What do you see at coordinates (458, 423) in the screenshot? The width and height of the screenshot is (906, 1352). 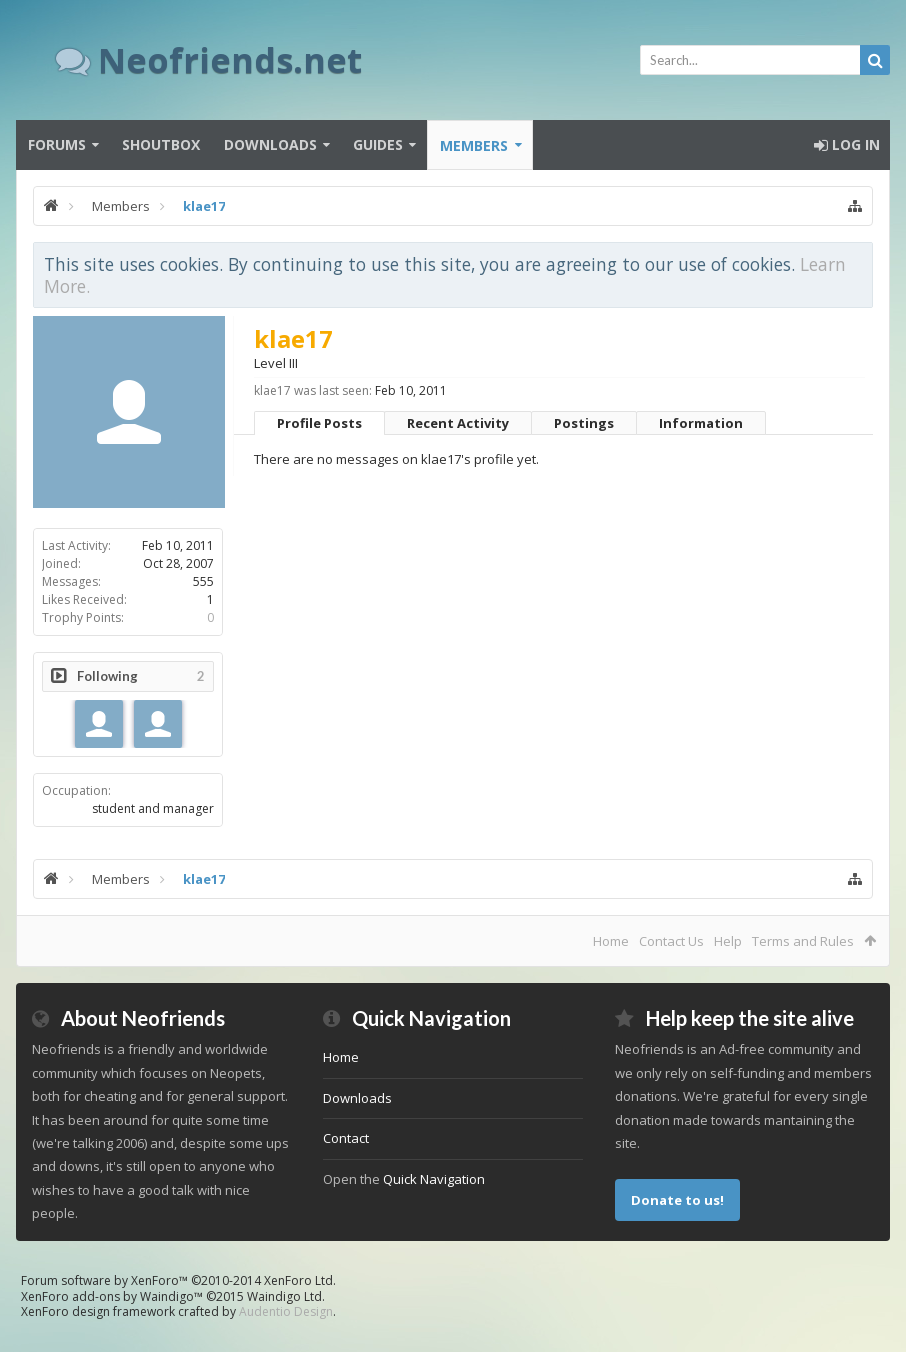 I see `Recent Activity` at bounding box center [458, 423].